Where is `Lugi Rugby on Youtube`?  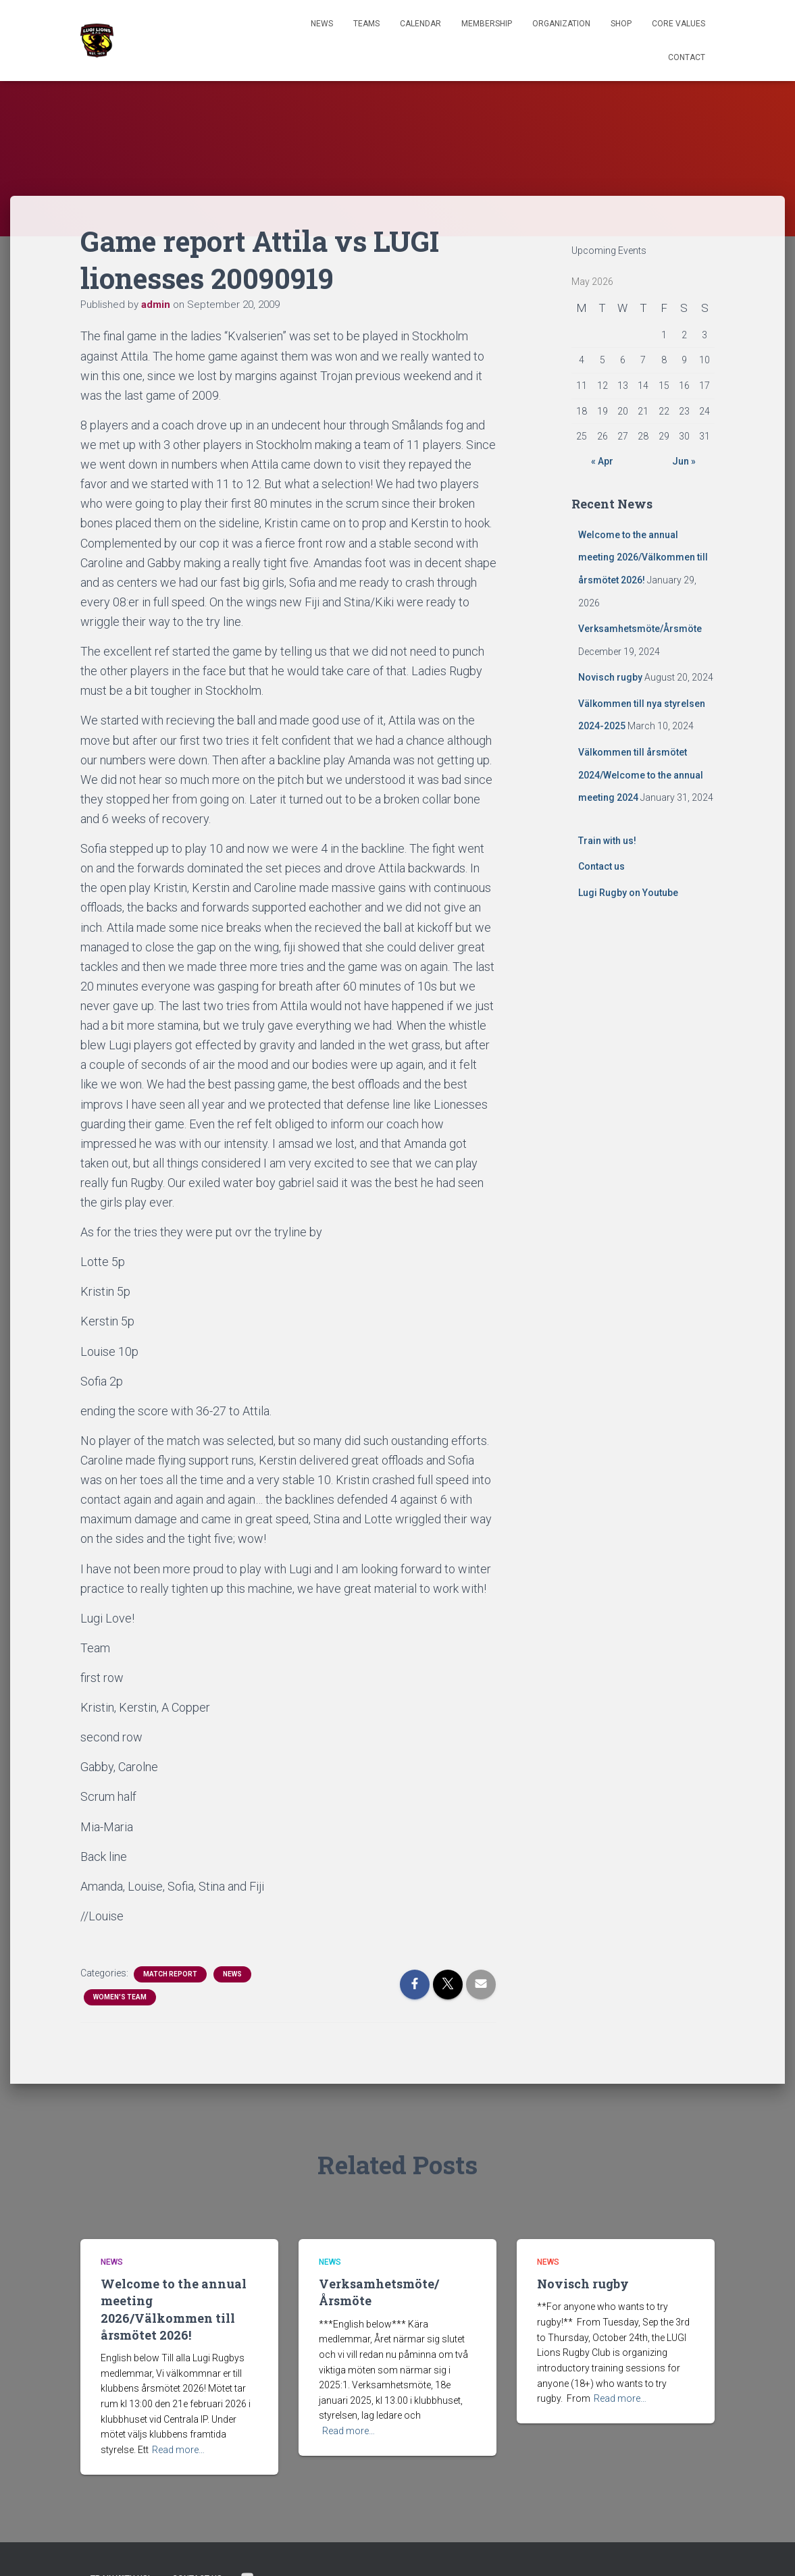
Lugi Rugby on Youtube is located at coordinates (628, 892).